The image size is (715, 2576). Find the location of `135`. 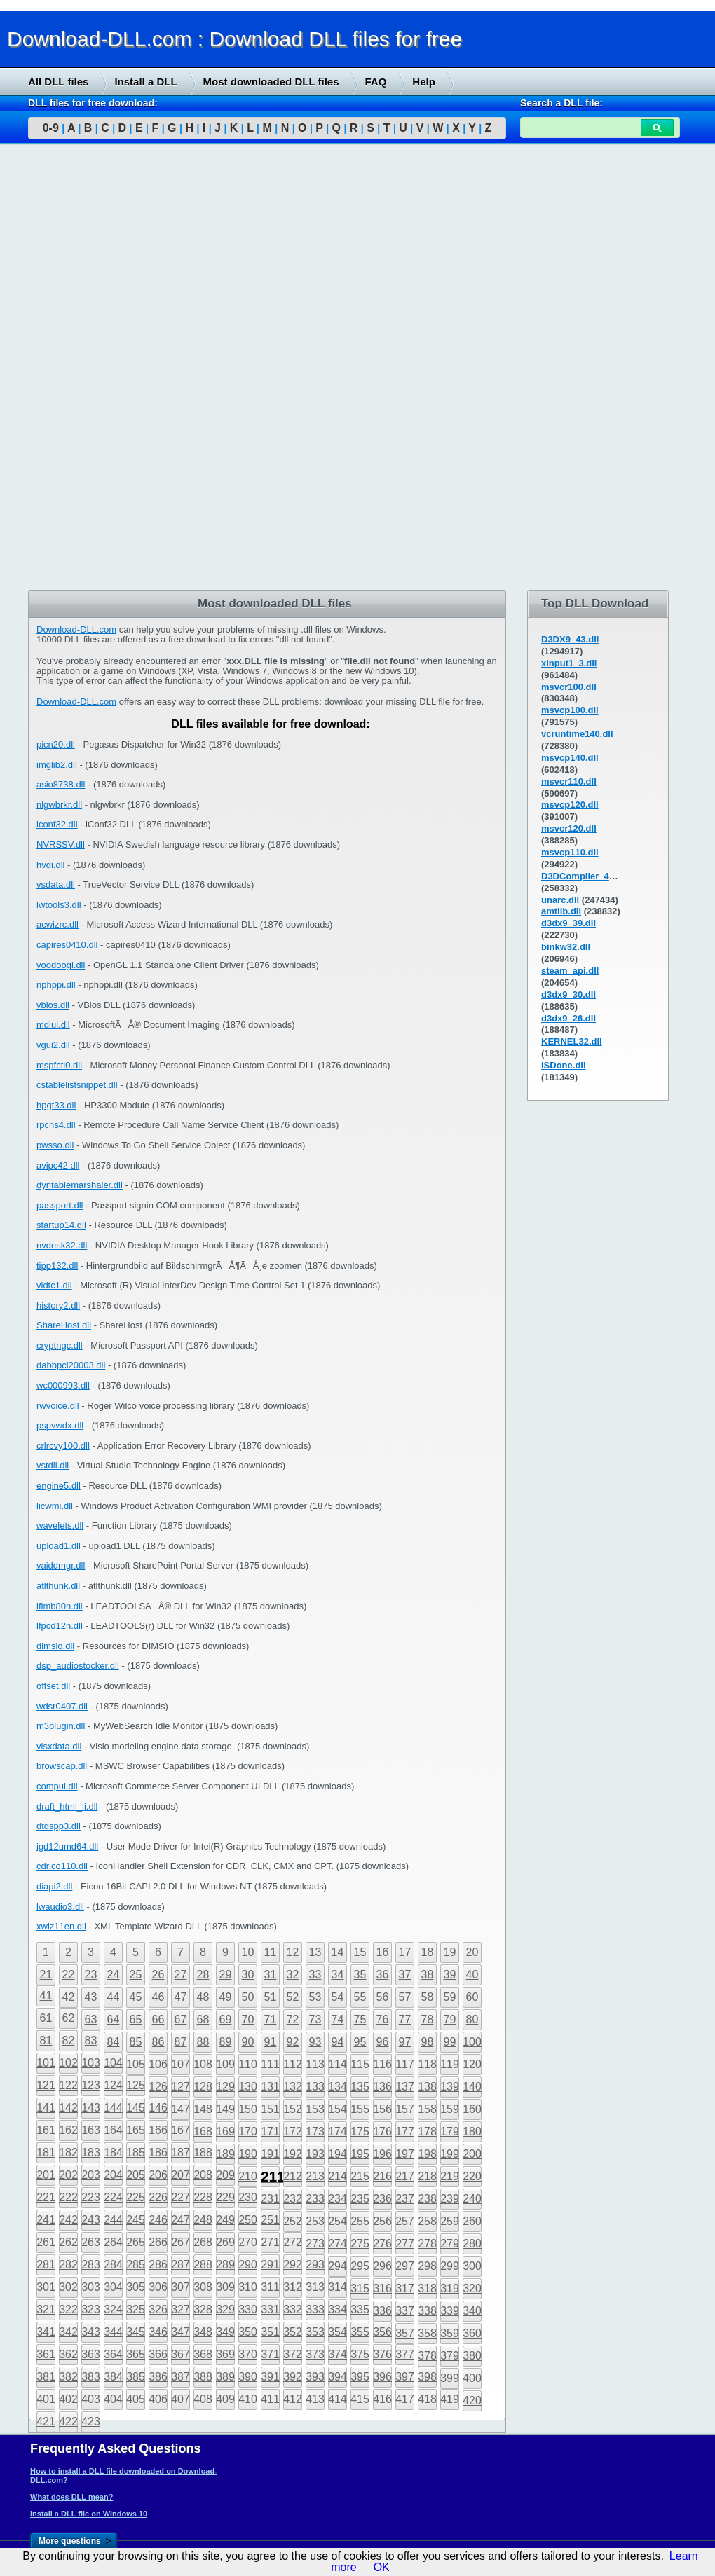

135 is located at coordinates (359, 2087).